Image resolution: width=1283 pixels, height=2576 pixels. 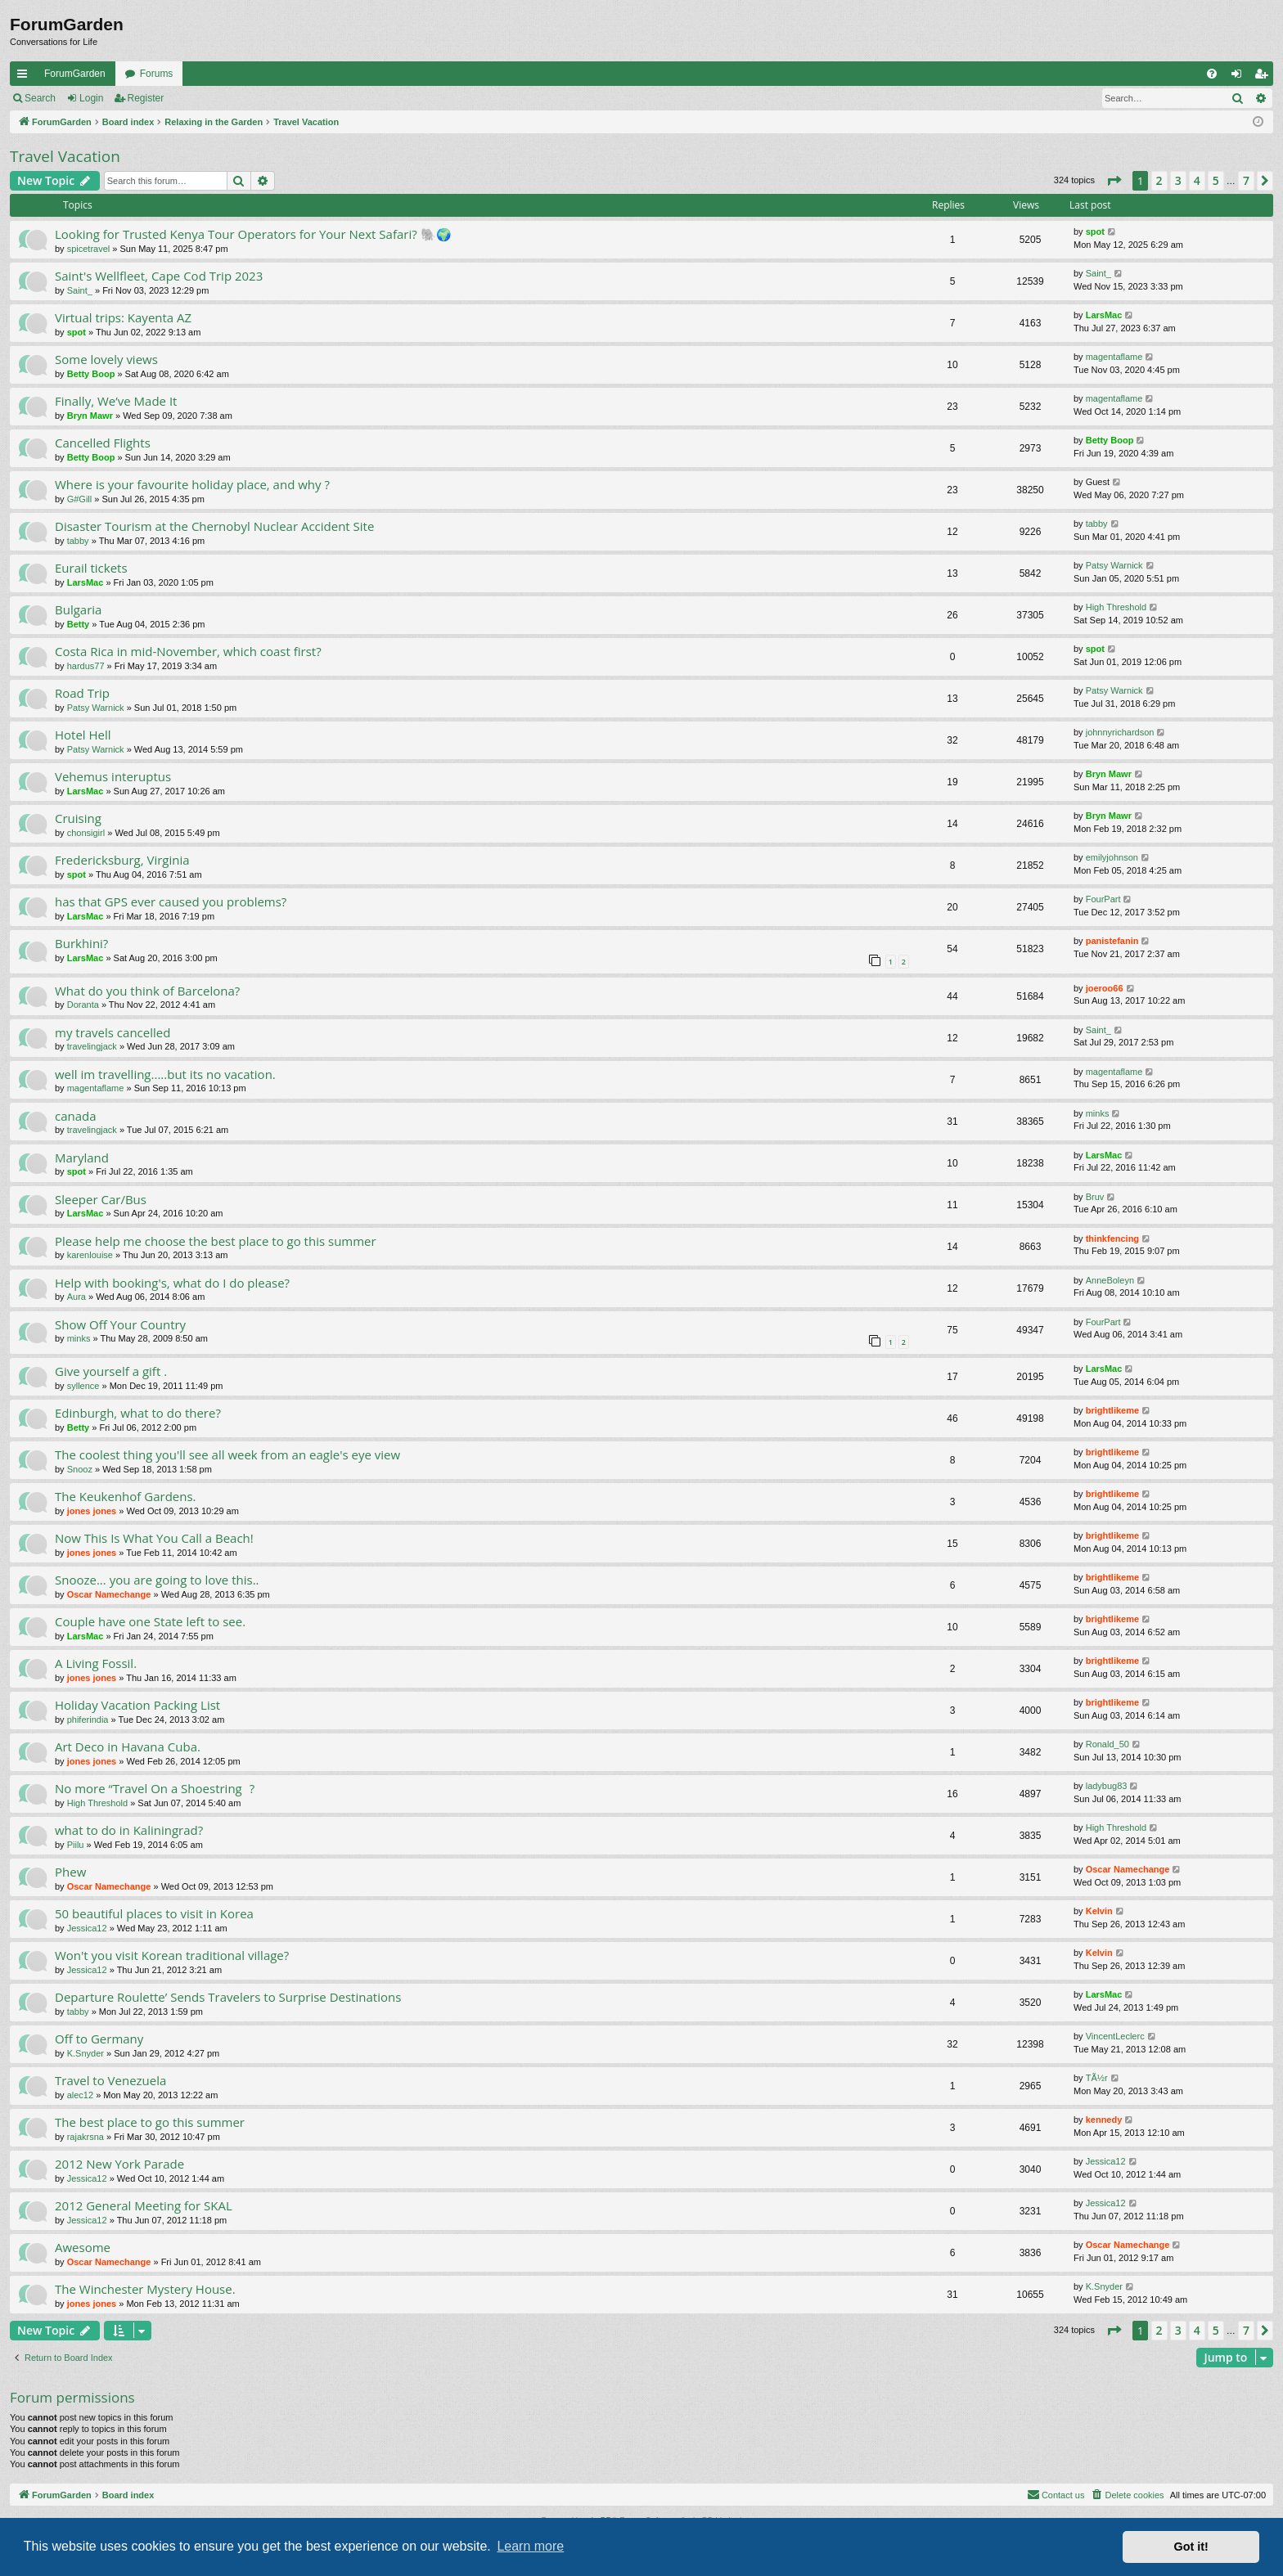 What do you see at coordinates (253, 234) in the screenshot?
I see `Looking for Trusted Kenya Tour Operators for Your Next Safari? 🐘🌍` at bounding box center [253, 234].